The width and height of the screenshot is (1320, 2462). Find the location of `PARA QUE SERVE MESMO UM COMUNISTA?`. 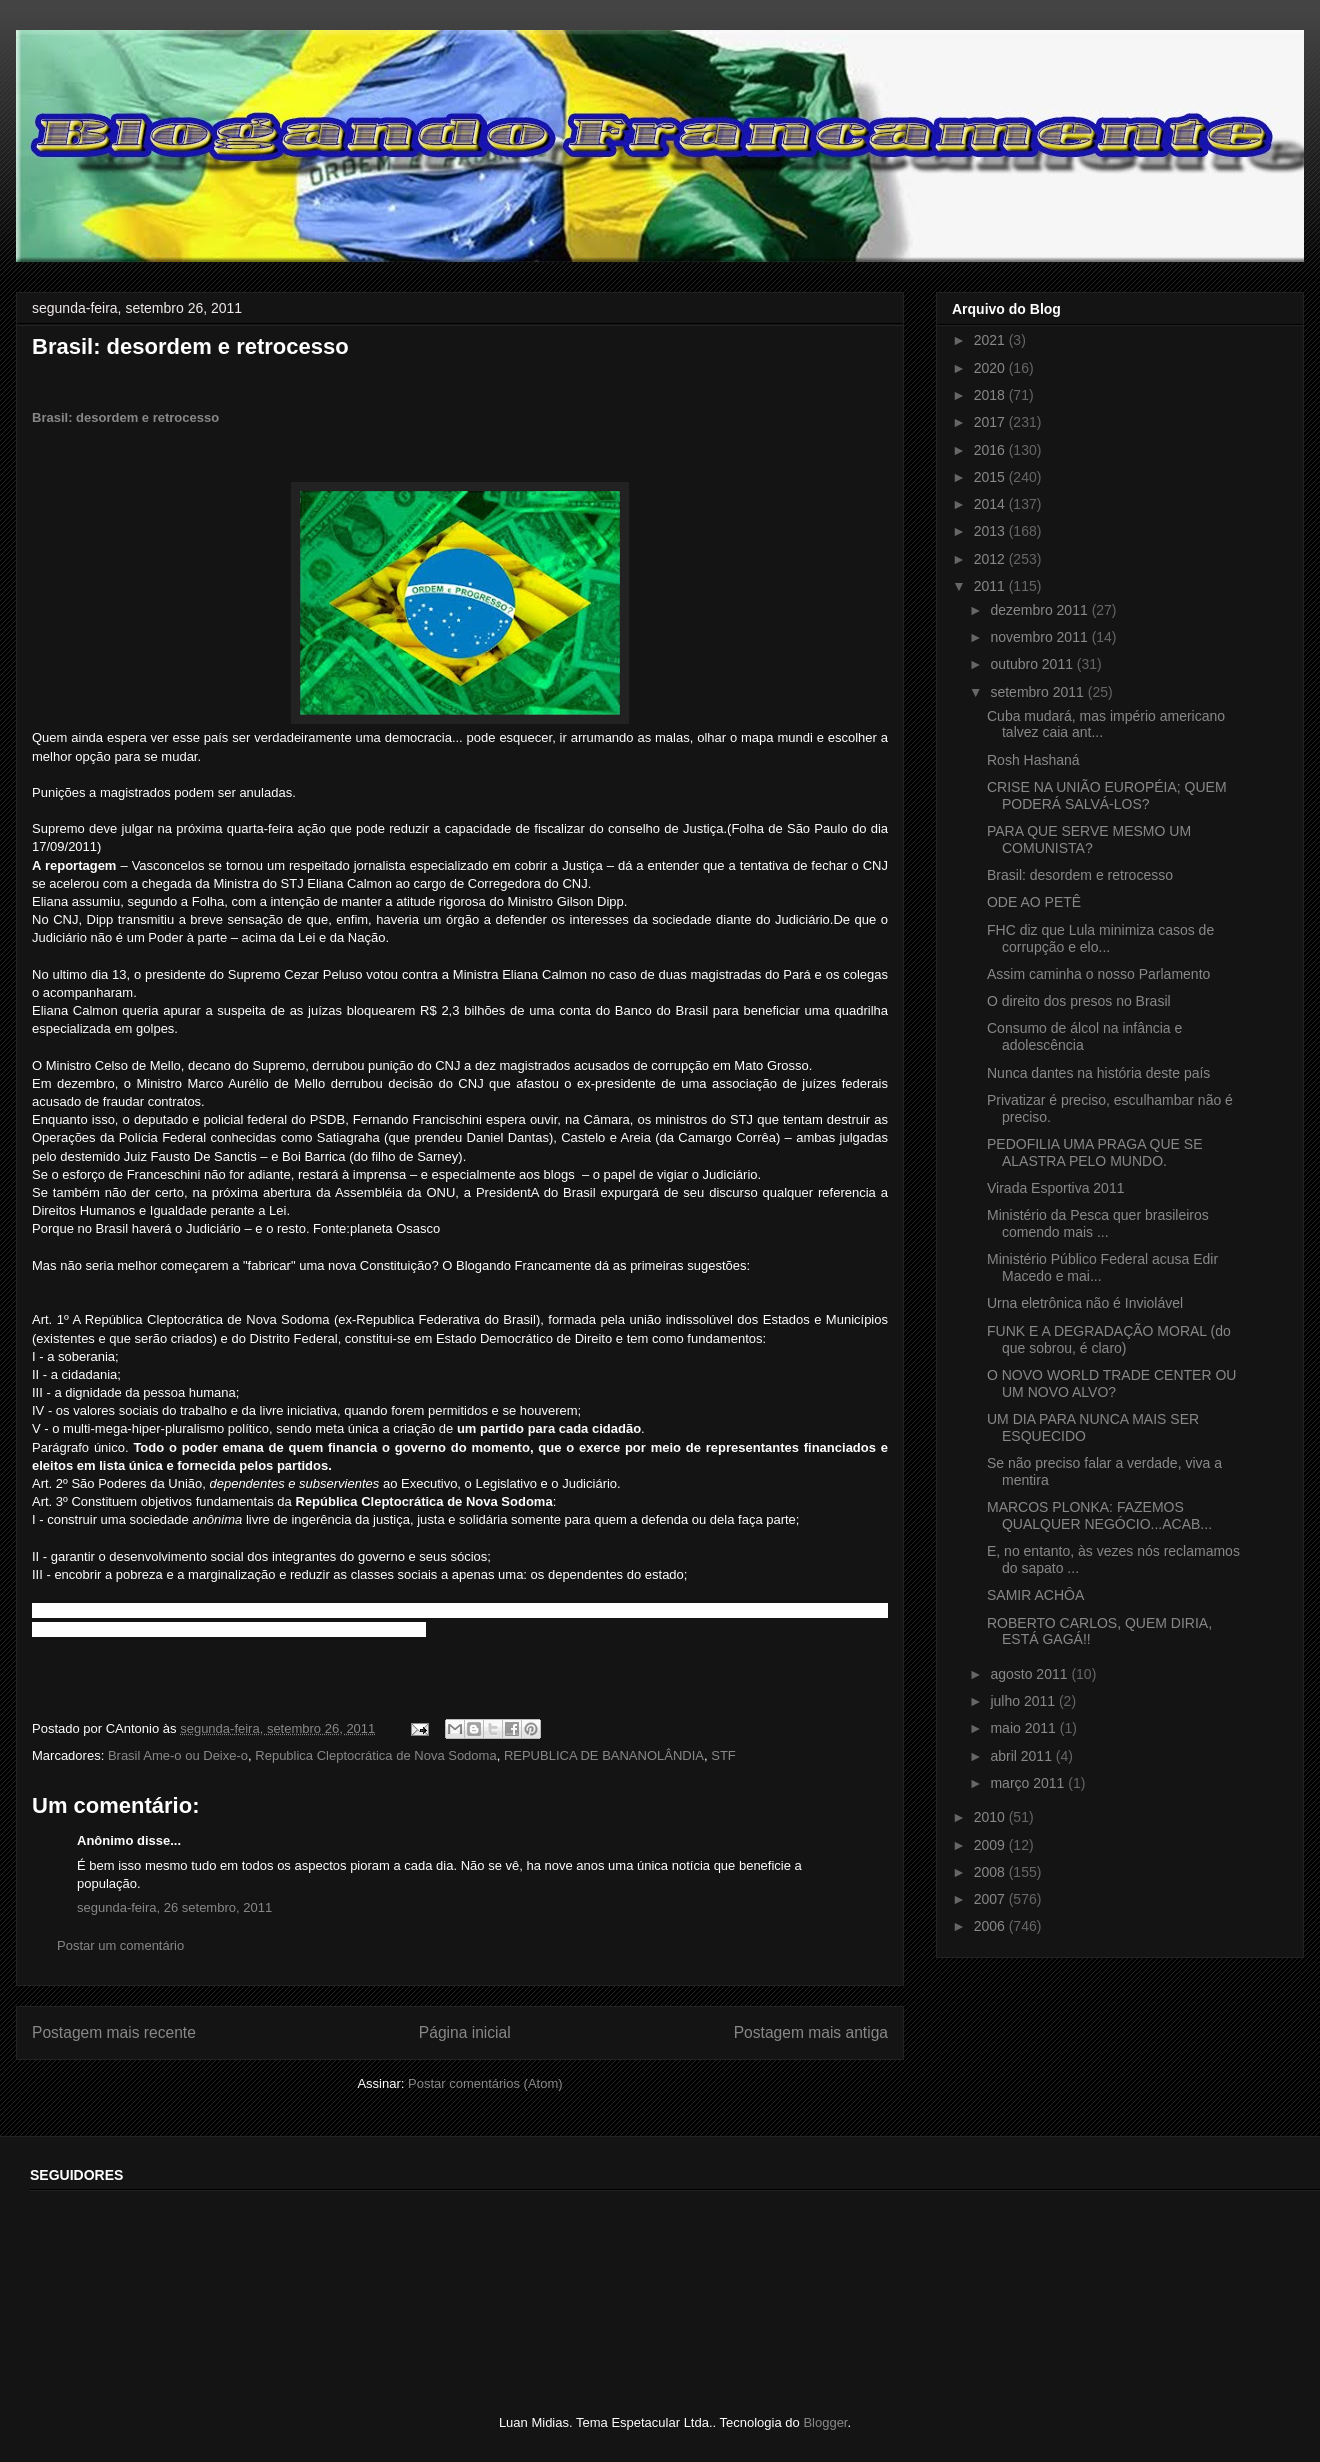

PARA QUE SERVE MESMO UM COMUNISTA? is located at coordinates (1089, 839).